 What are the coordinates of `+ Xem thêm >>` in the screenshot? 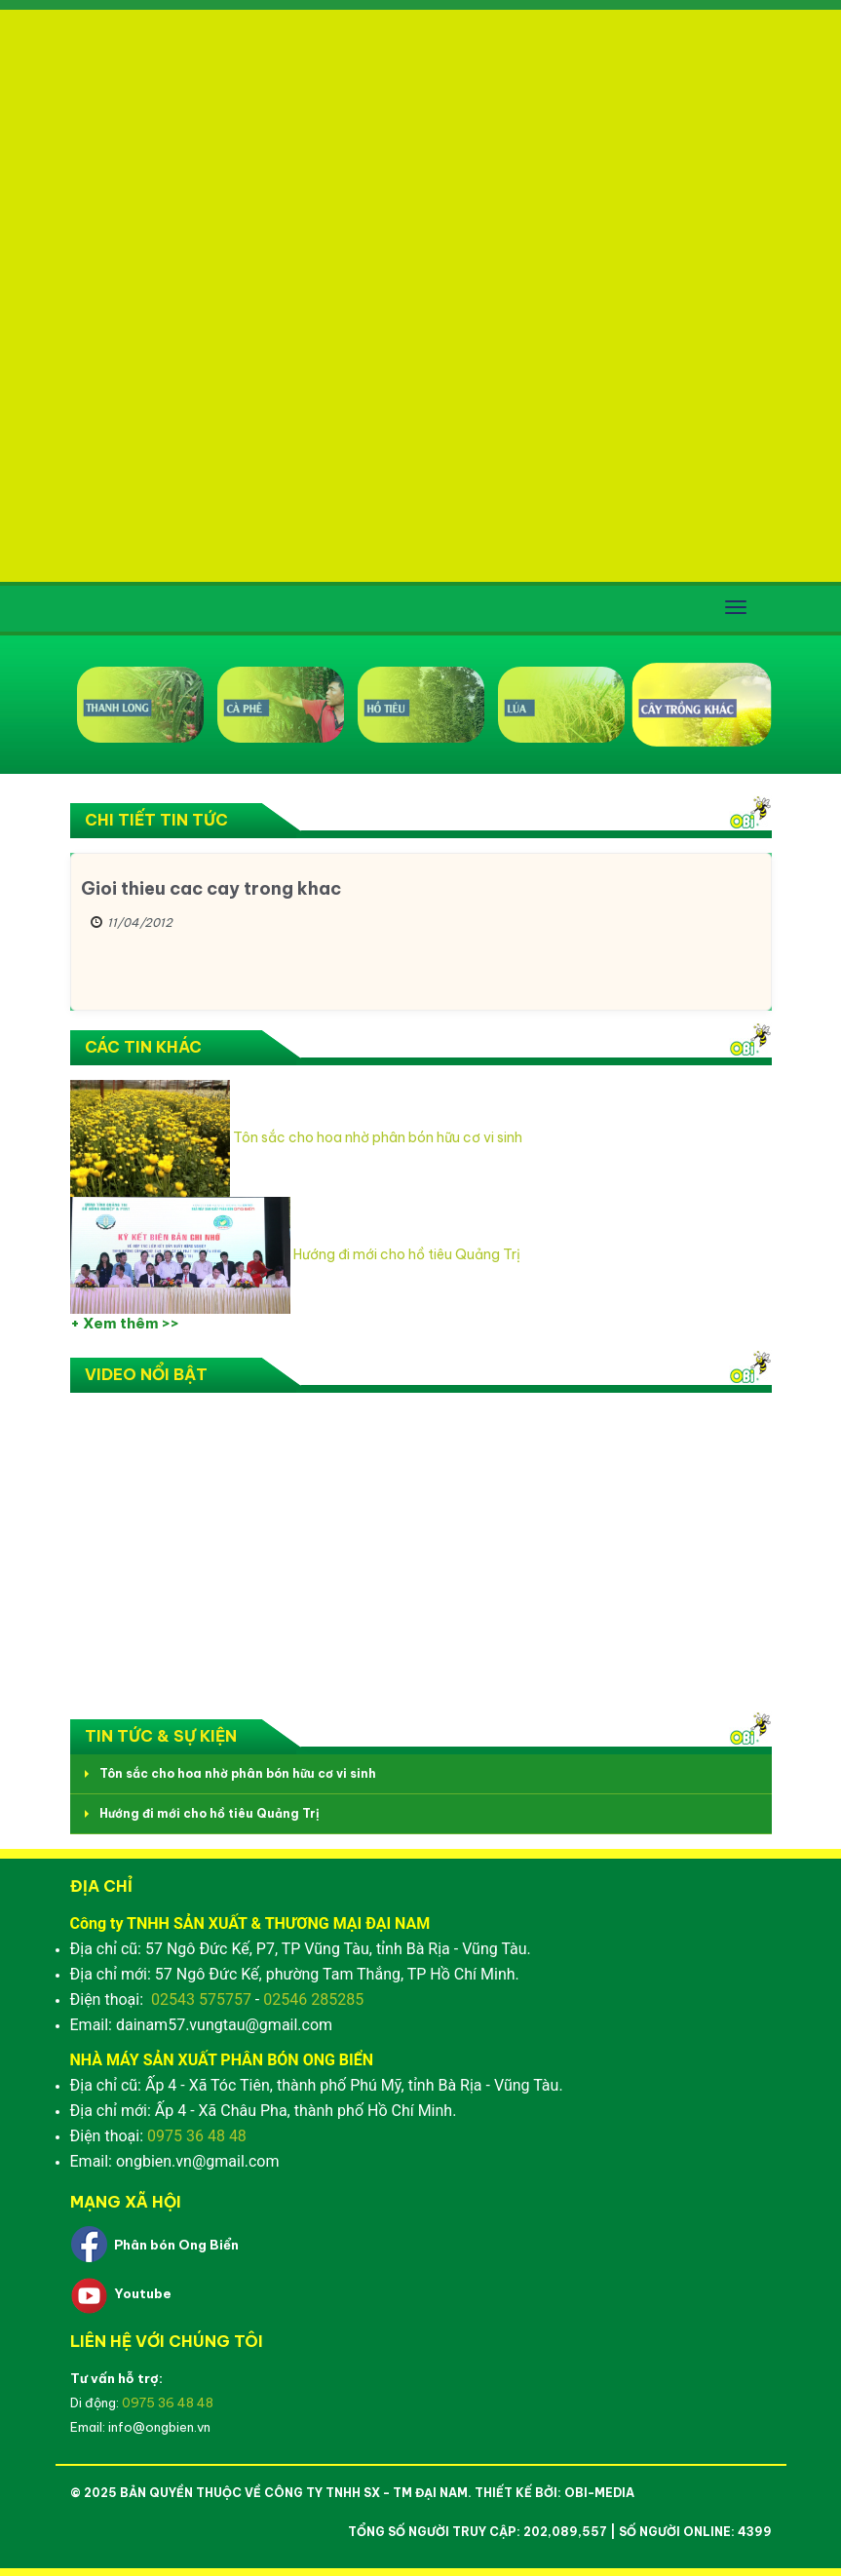 It's located at (124, 1323).